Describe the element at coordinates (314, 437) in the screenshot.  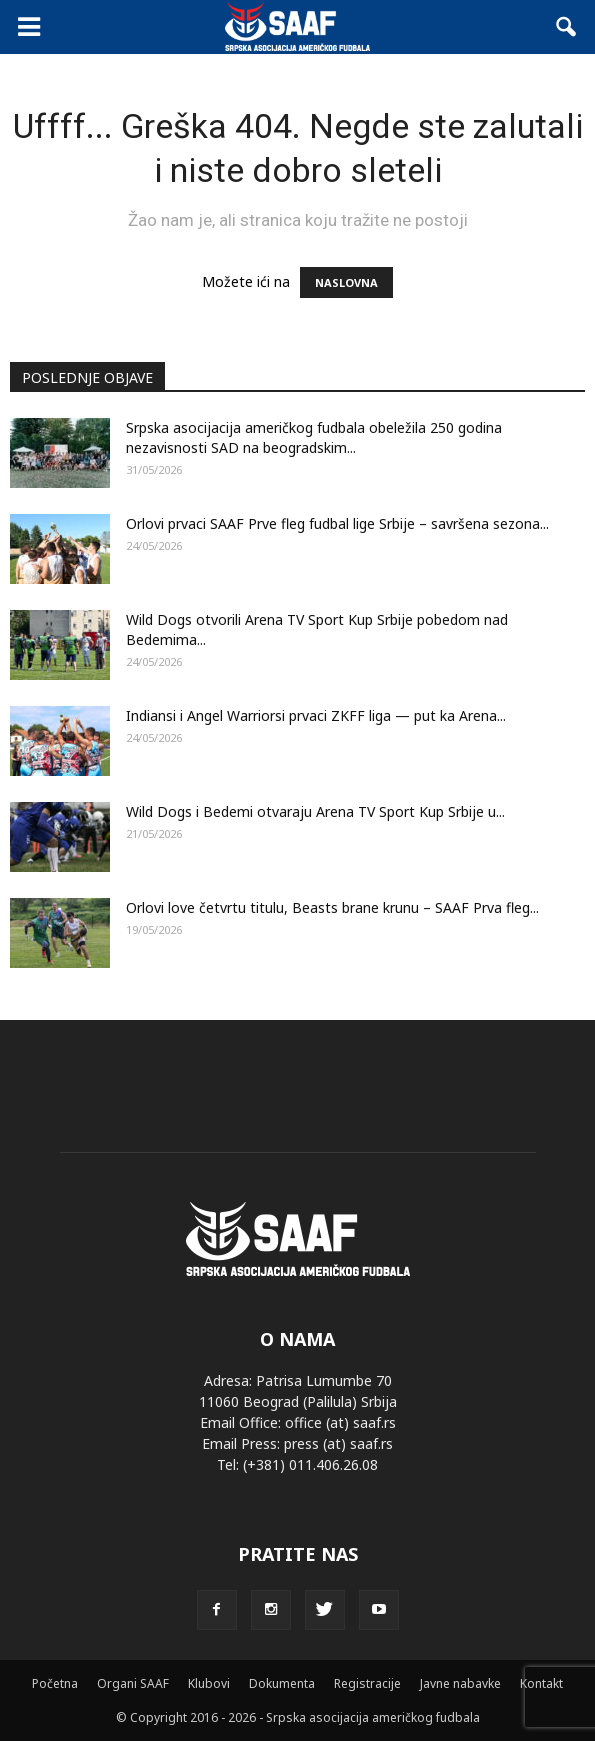
I see `Srpska asocijacija američkog fudbala obeležila 250 godina nezavisnosti SAD na beogradskim...` at that location.